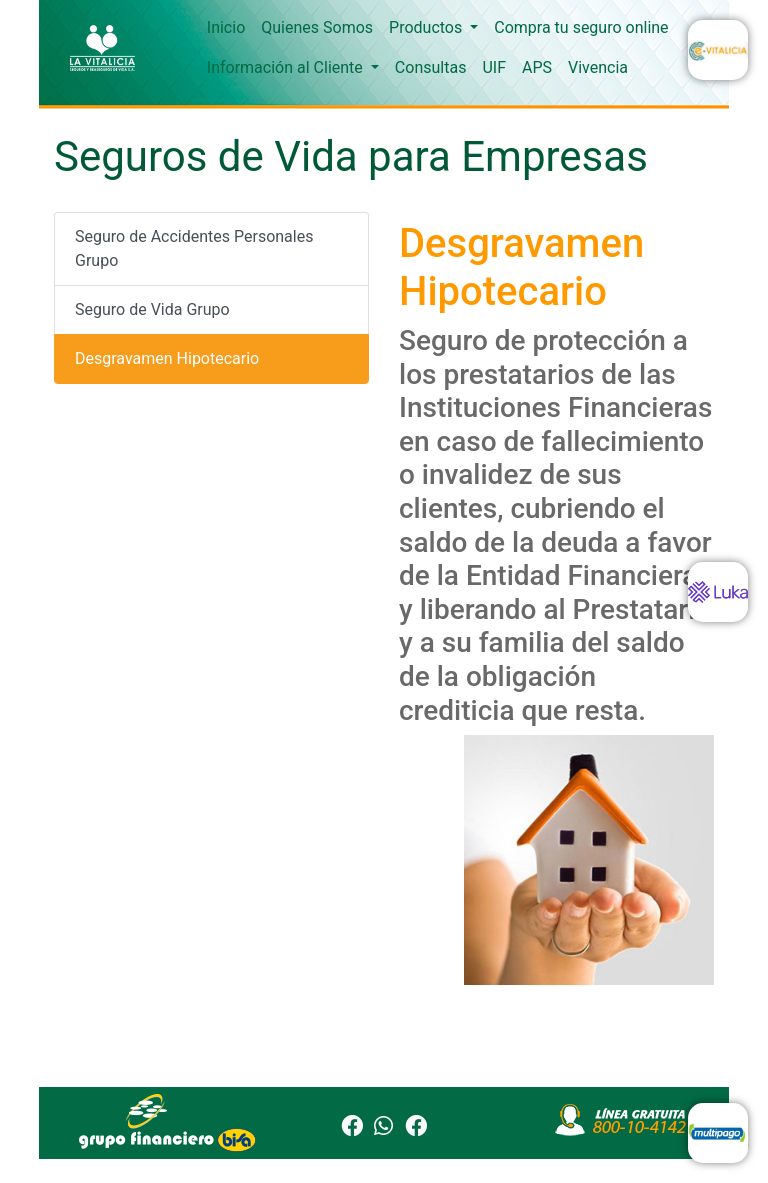 Image resolution: width=768 pixels, height=1183 pixels. Describe the element at coordinates (581, 27) in the screenshot. I see `Compra tu seguro online` at that location.